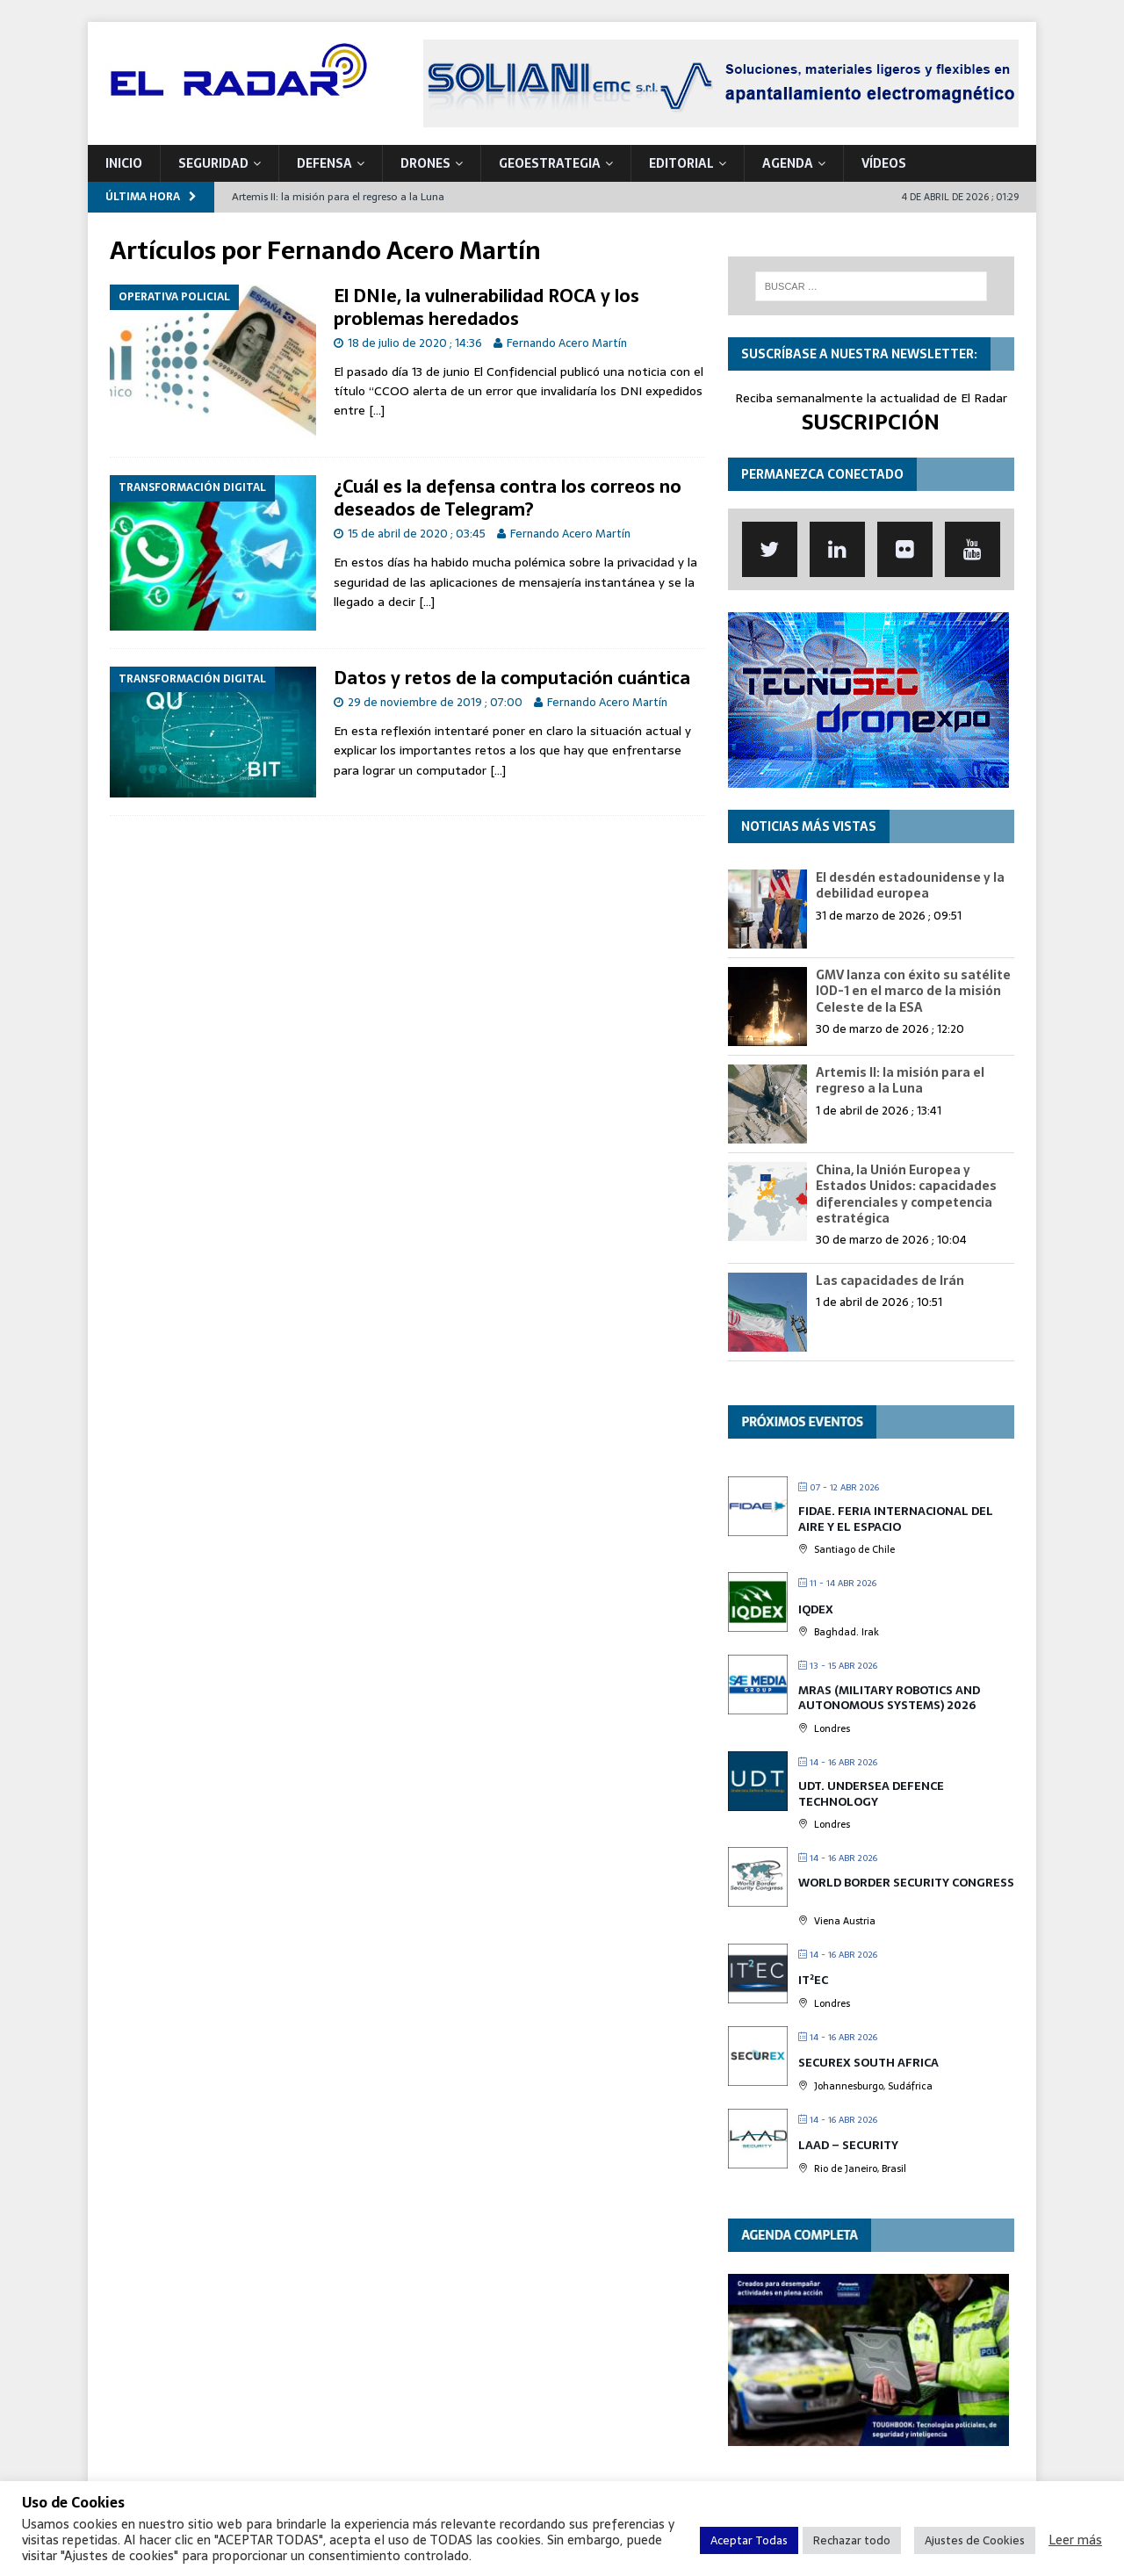 This screenshot has width=1124, height=2576. Describe the element at coordinates (425, 163) in the screenshot. I see `DRONES` at that location.